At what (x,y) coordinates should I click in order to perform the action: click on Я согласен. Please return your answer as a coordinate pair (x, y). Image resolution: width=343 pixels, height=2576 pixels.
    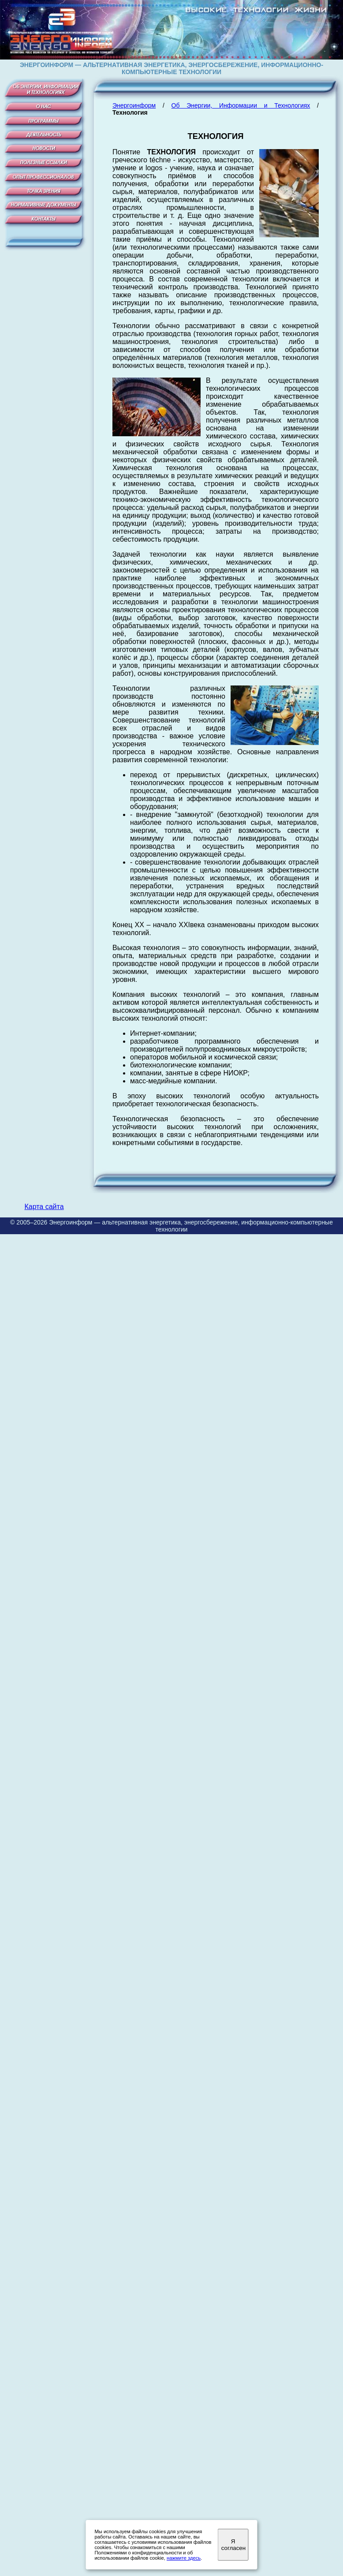
    Looking at the image, I should click on (233, 2544).